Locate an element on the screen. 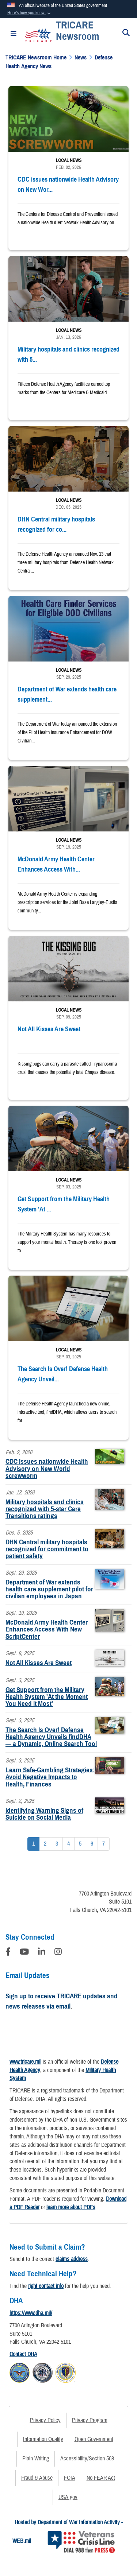 This screenshot has width=137, height=2576. USA.gov is located at coordinates (67, 2497).